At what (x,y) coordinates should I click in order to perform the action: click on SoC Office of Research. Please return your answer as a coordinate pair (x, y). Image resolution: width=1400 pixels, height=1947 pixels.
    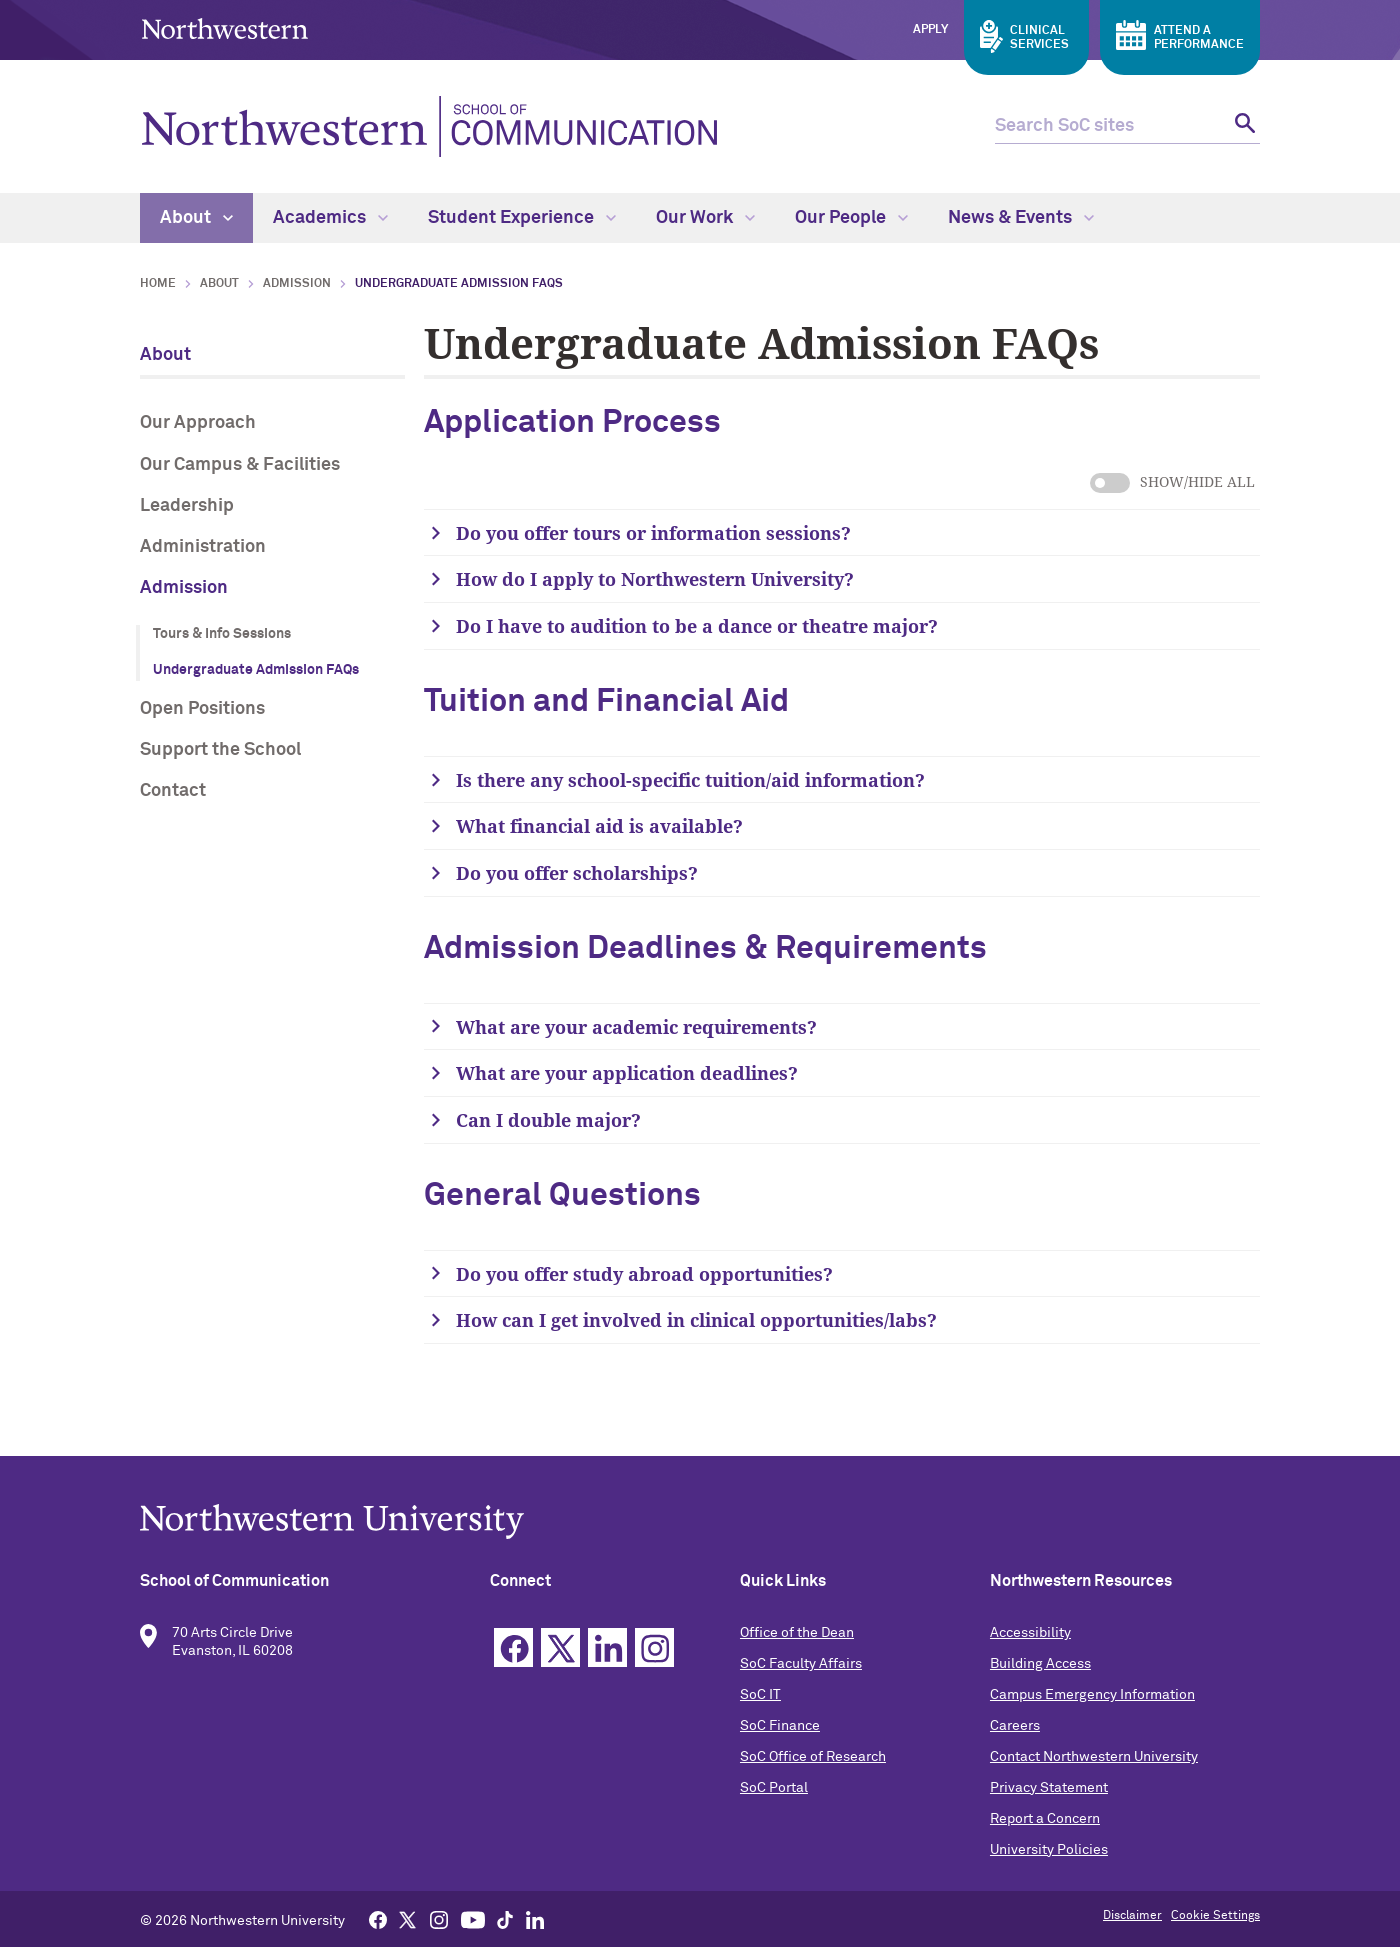
    Looking at the image, I should click on (813, 1757).